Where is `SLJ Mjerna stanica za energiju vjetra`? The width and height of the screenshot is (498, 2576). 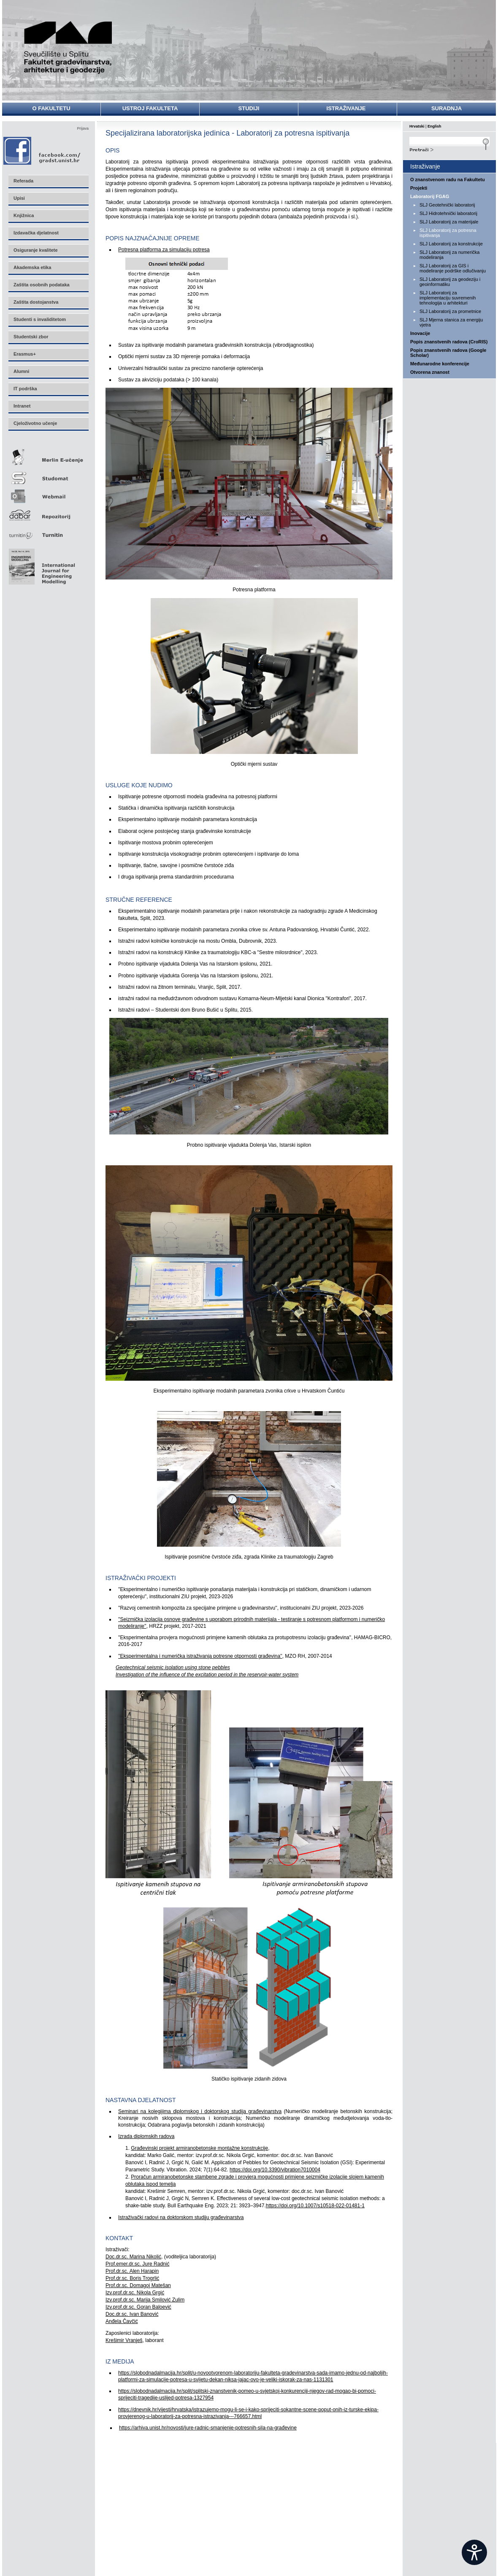
SLJ Mjerna stanica za energiju vjetra is located at coordinates (451, 322).